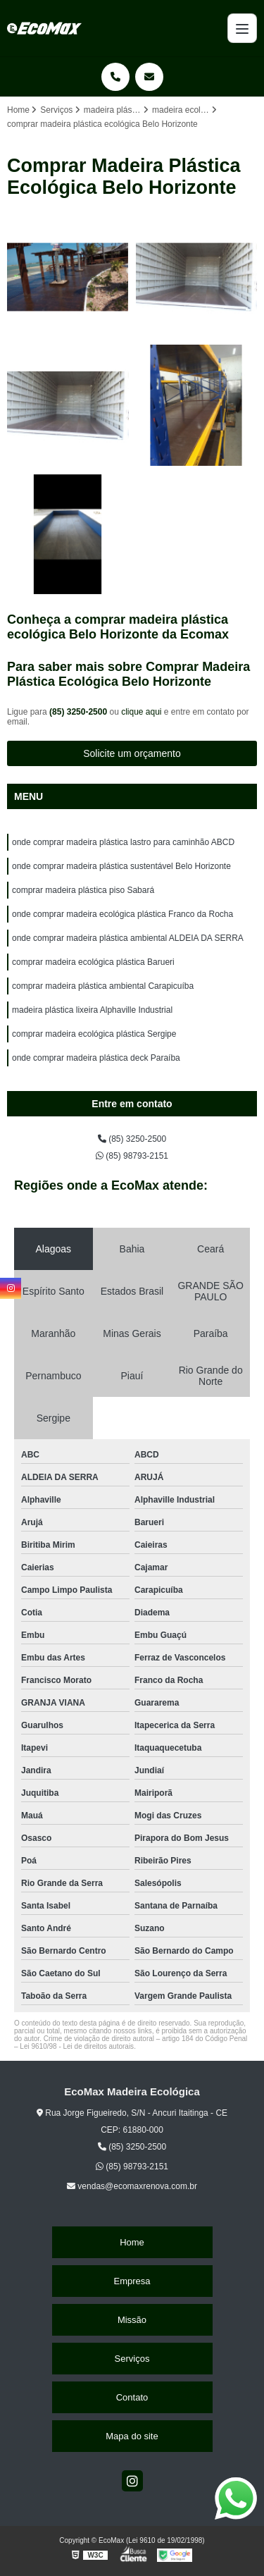  Describe the element at coordinates (121, 866) in the screenshot. I see `onde comprar madeira plástica sustentável Belo Horizonte` at that location.